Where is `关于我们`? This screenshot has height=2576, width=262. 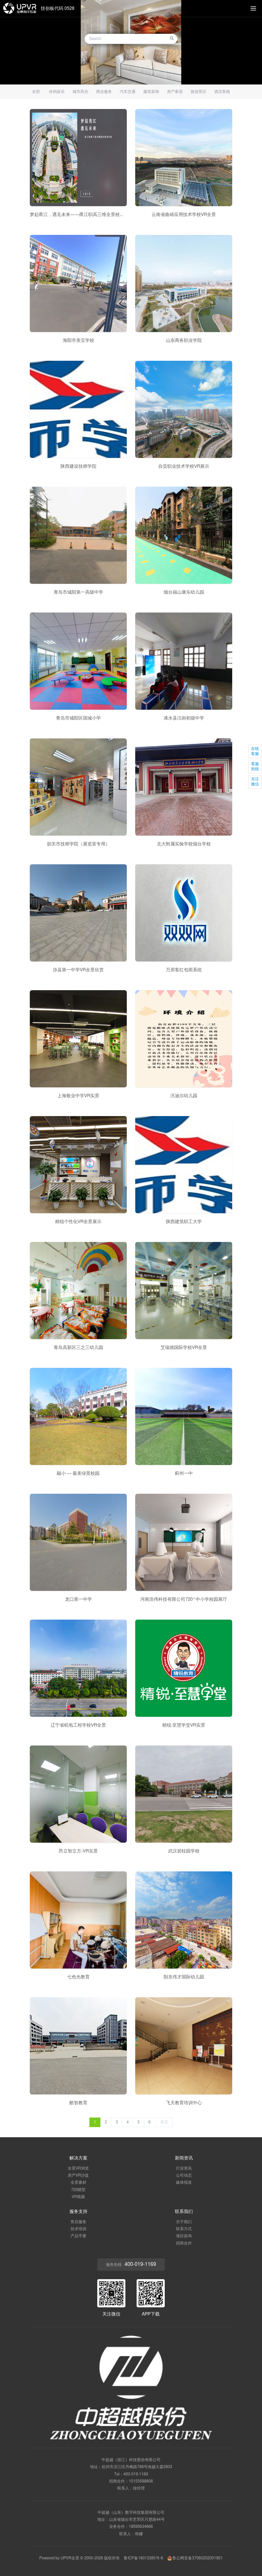
关于我们 is located at coordinates (184, 2222).